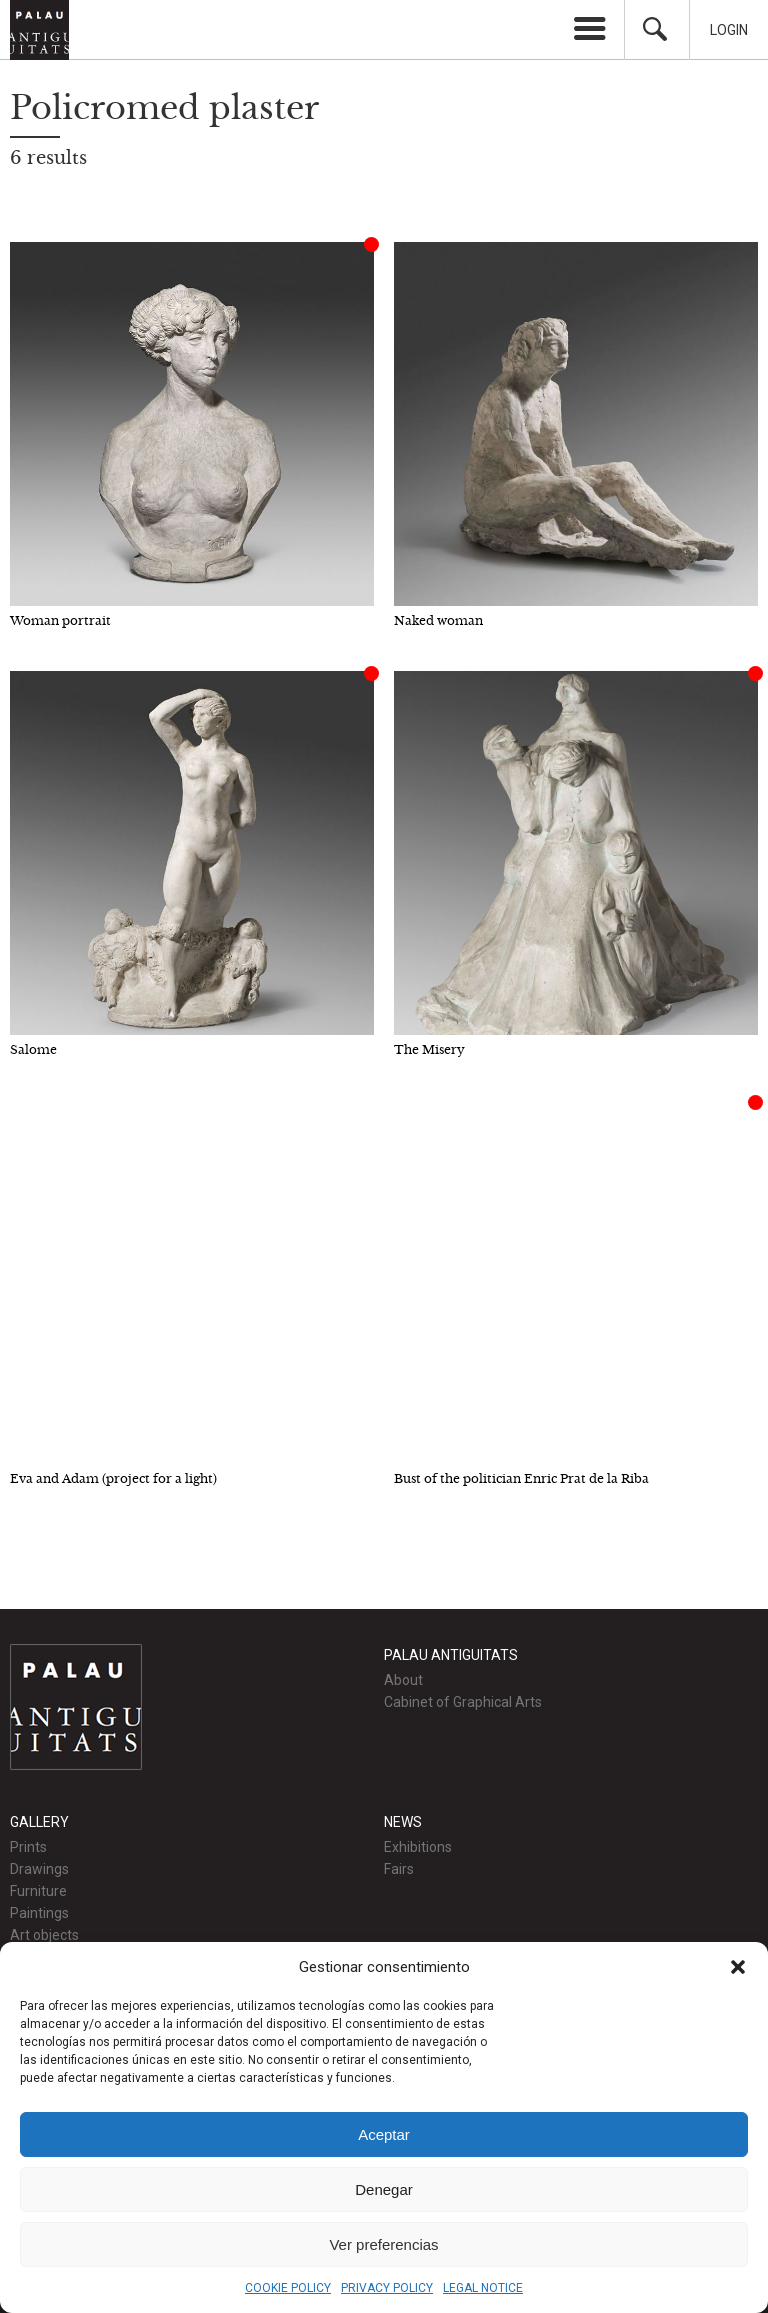 The width and height of the screenshot is (768, 2313). What do you see at coordinates (38, 1891) in the screenshot?
I see `Furniture` at bounding box center [38, 1891].